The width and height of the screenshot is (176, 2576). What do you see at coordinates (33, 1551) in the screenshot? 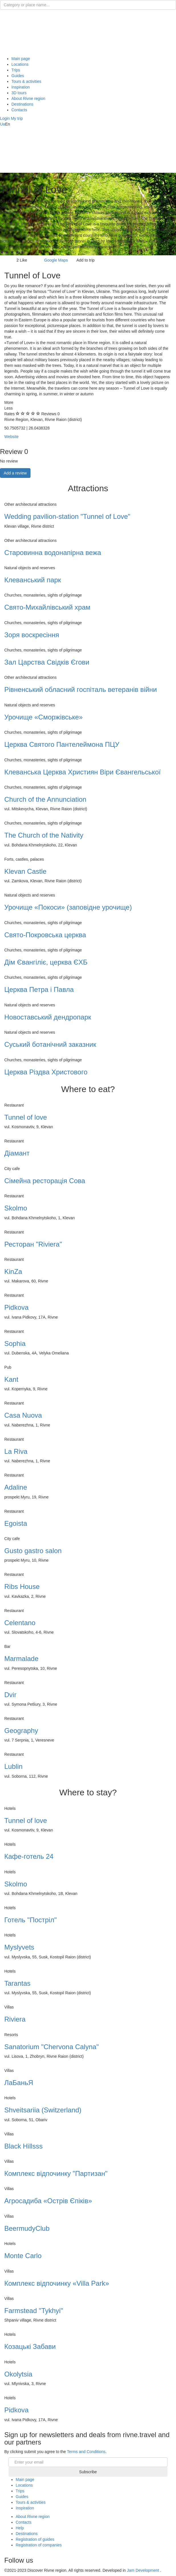
I see `Gusto gastro salon` at bounding box center [33, 1551].